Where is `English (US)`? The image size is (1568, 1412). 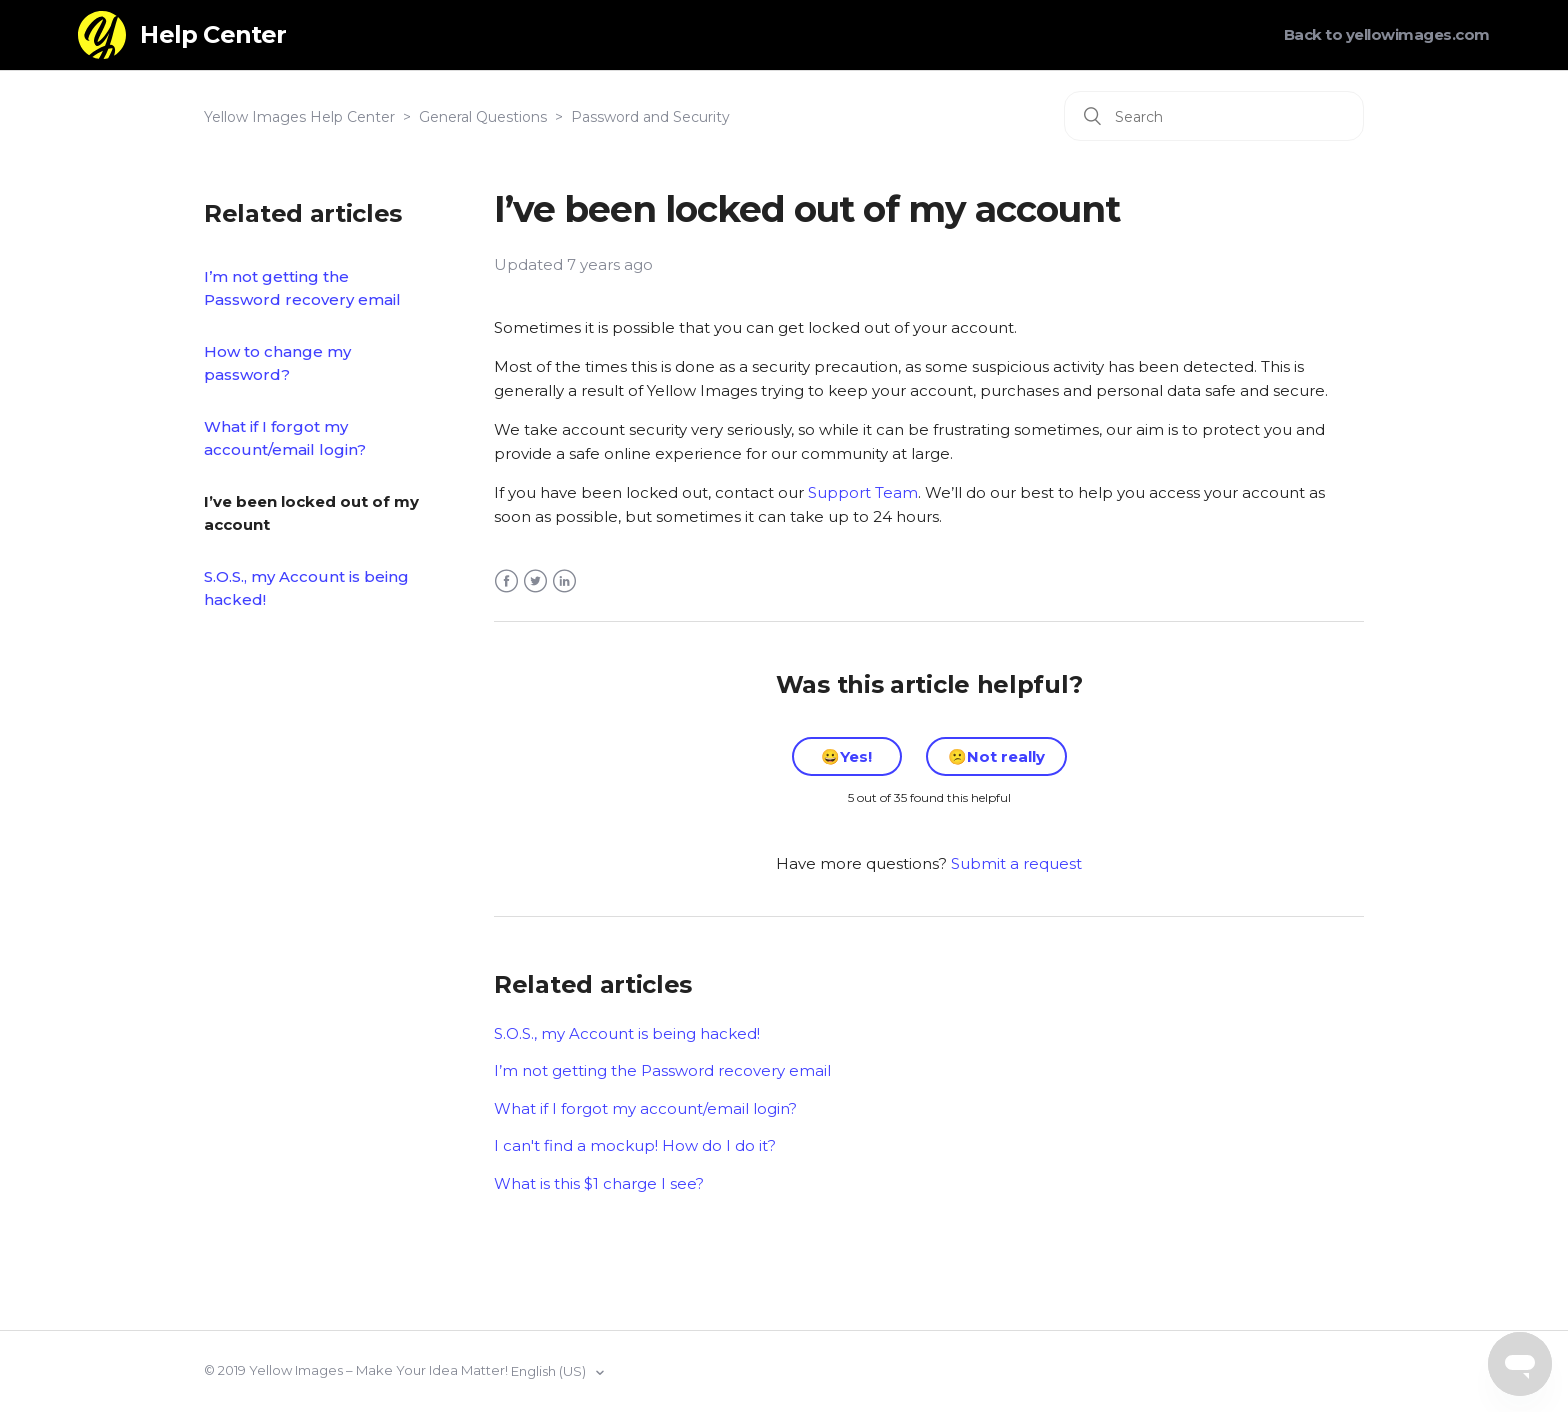 English (US) is located at coordinates (550, 1371).